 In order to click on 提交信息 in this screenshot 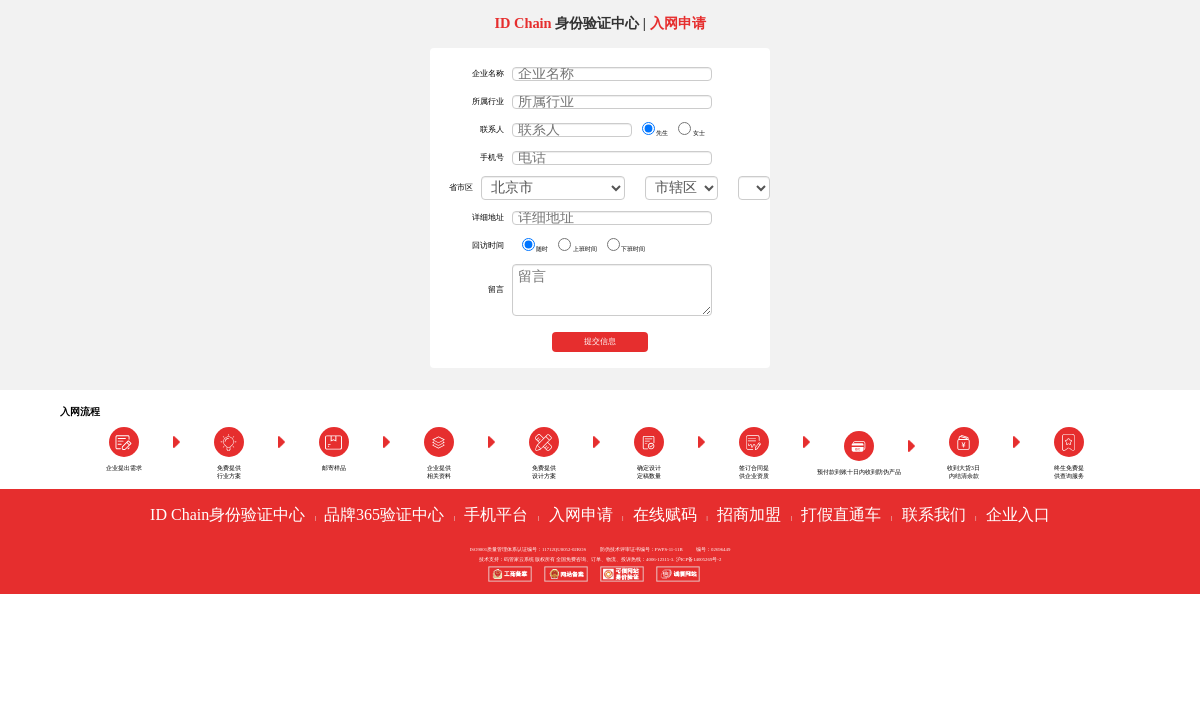, I will do `click(600, 341)`.